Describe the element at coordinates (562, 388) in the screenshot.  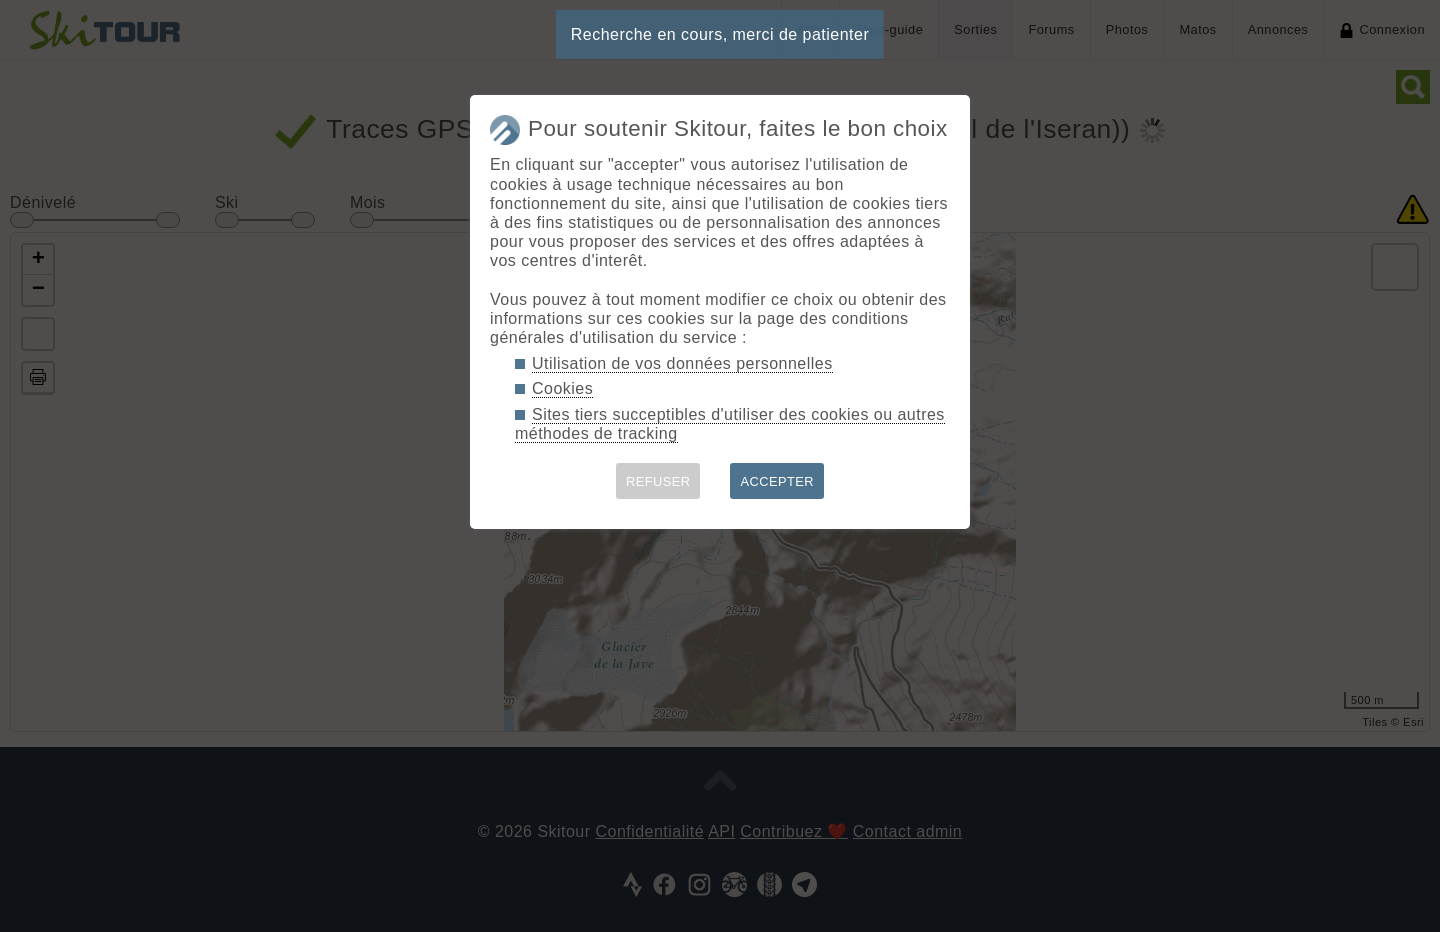
I see `Cookies` at that location.